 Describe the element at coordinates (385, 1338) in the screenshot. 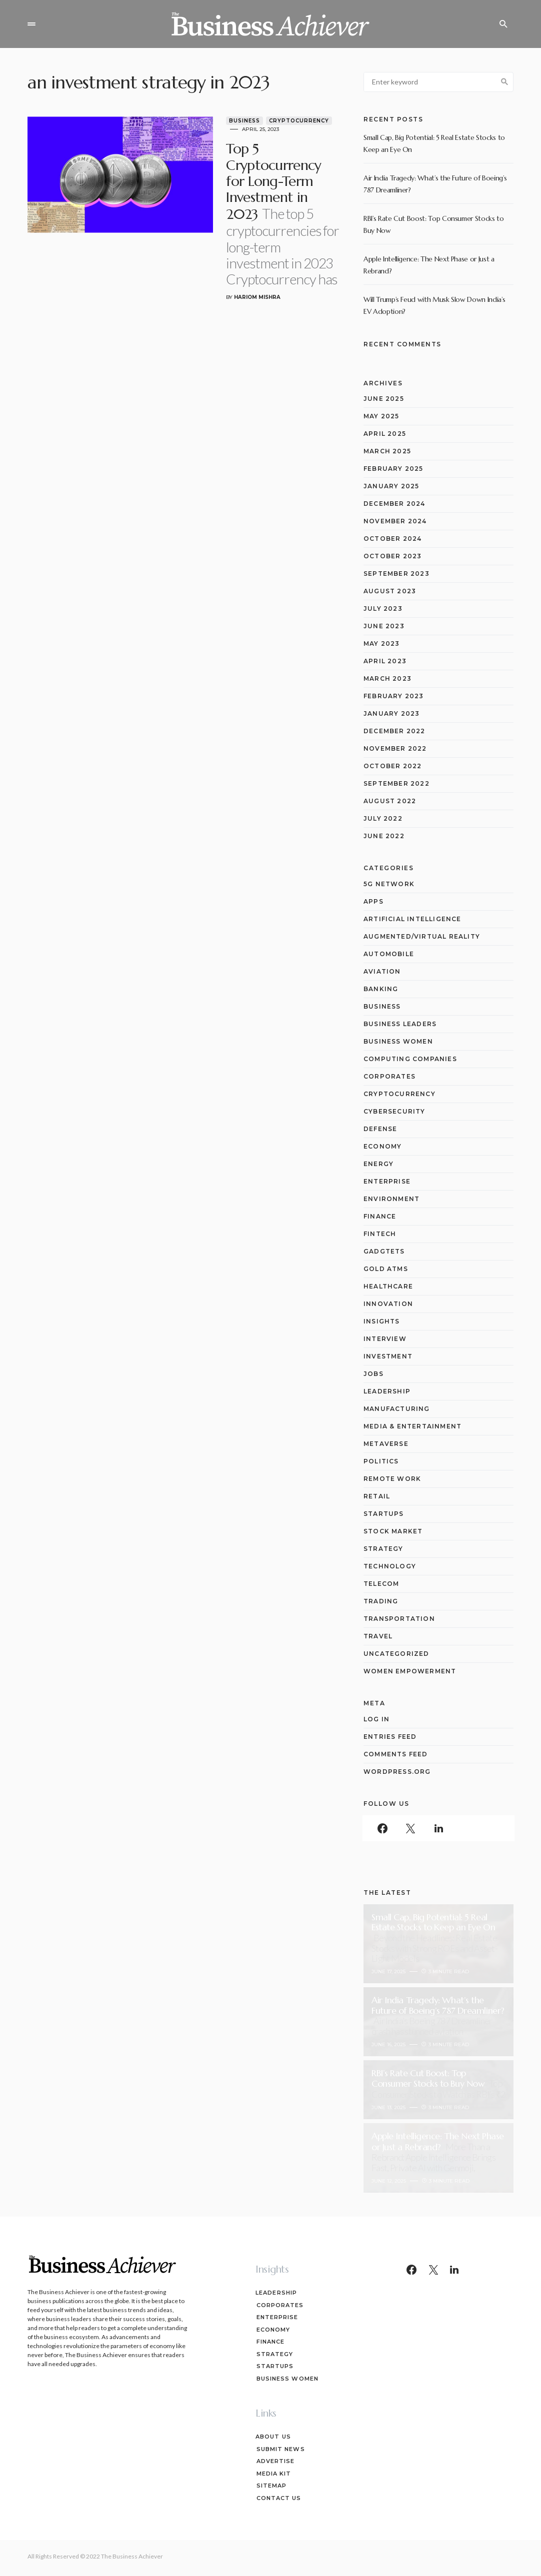

I see `Interview` at that location.